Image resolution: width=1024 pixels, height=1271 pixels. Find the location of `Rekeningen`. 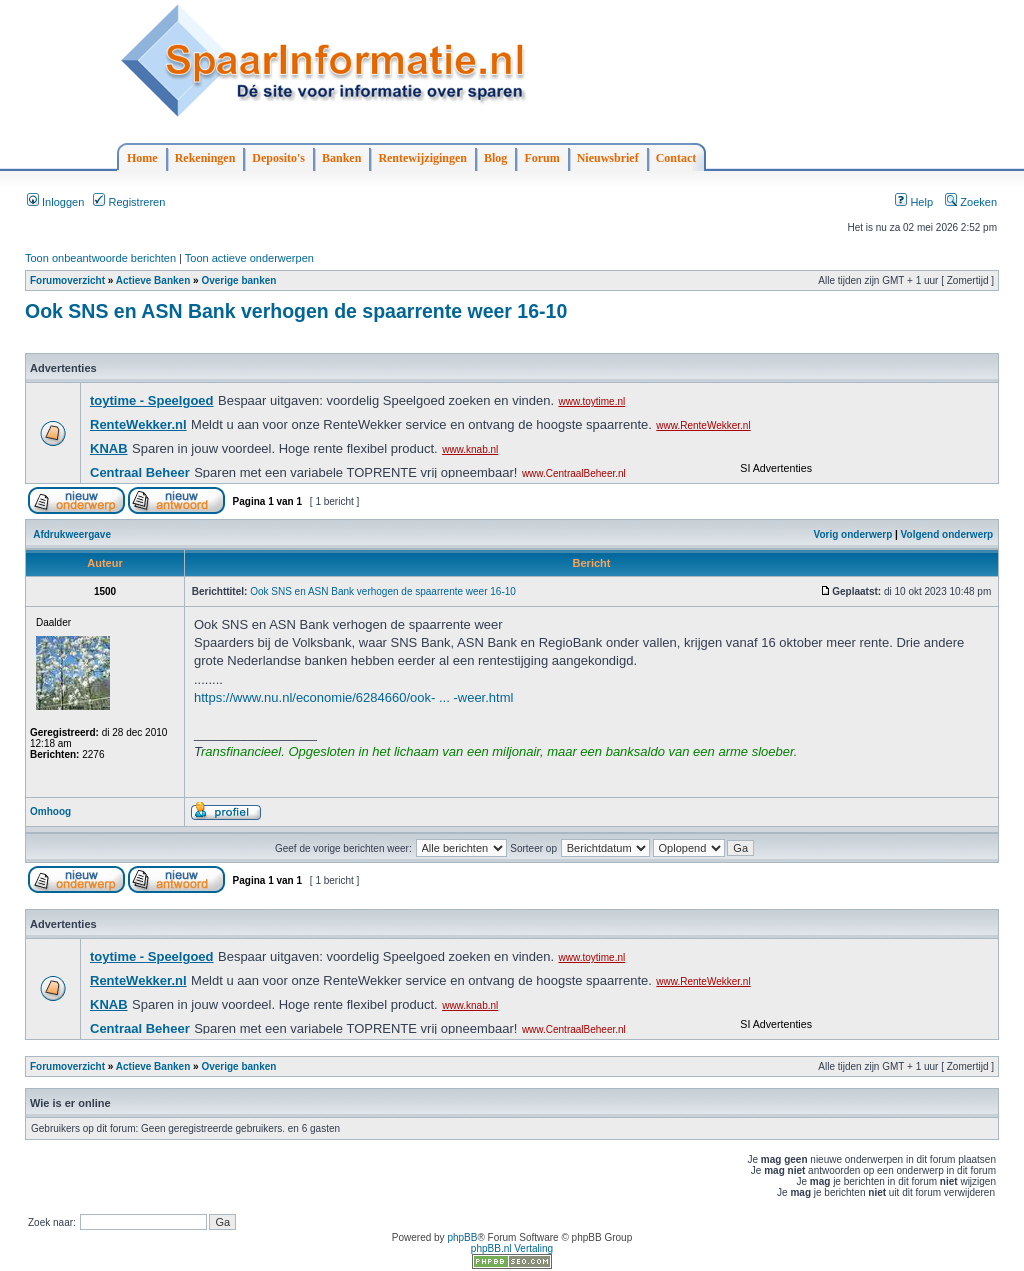

Rekeningen is located at coordinates (205, 158).